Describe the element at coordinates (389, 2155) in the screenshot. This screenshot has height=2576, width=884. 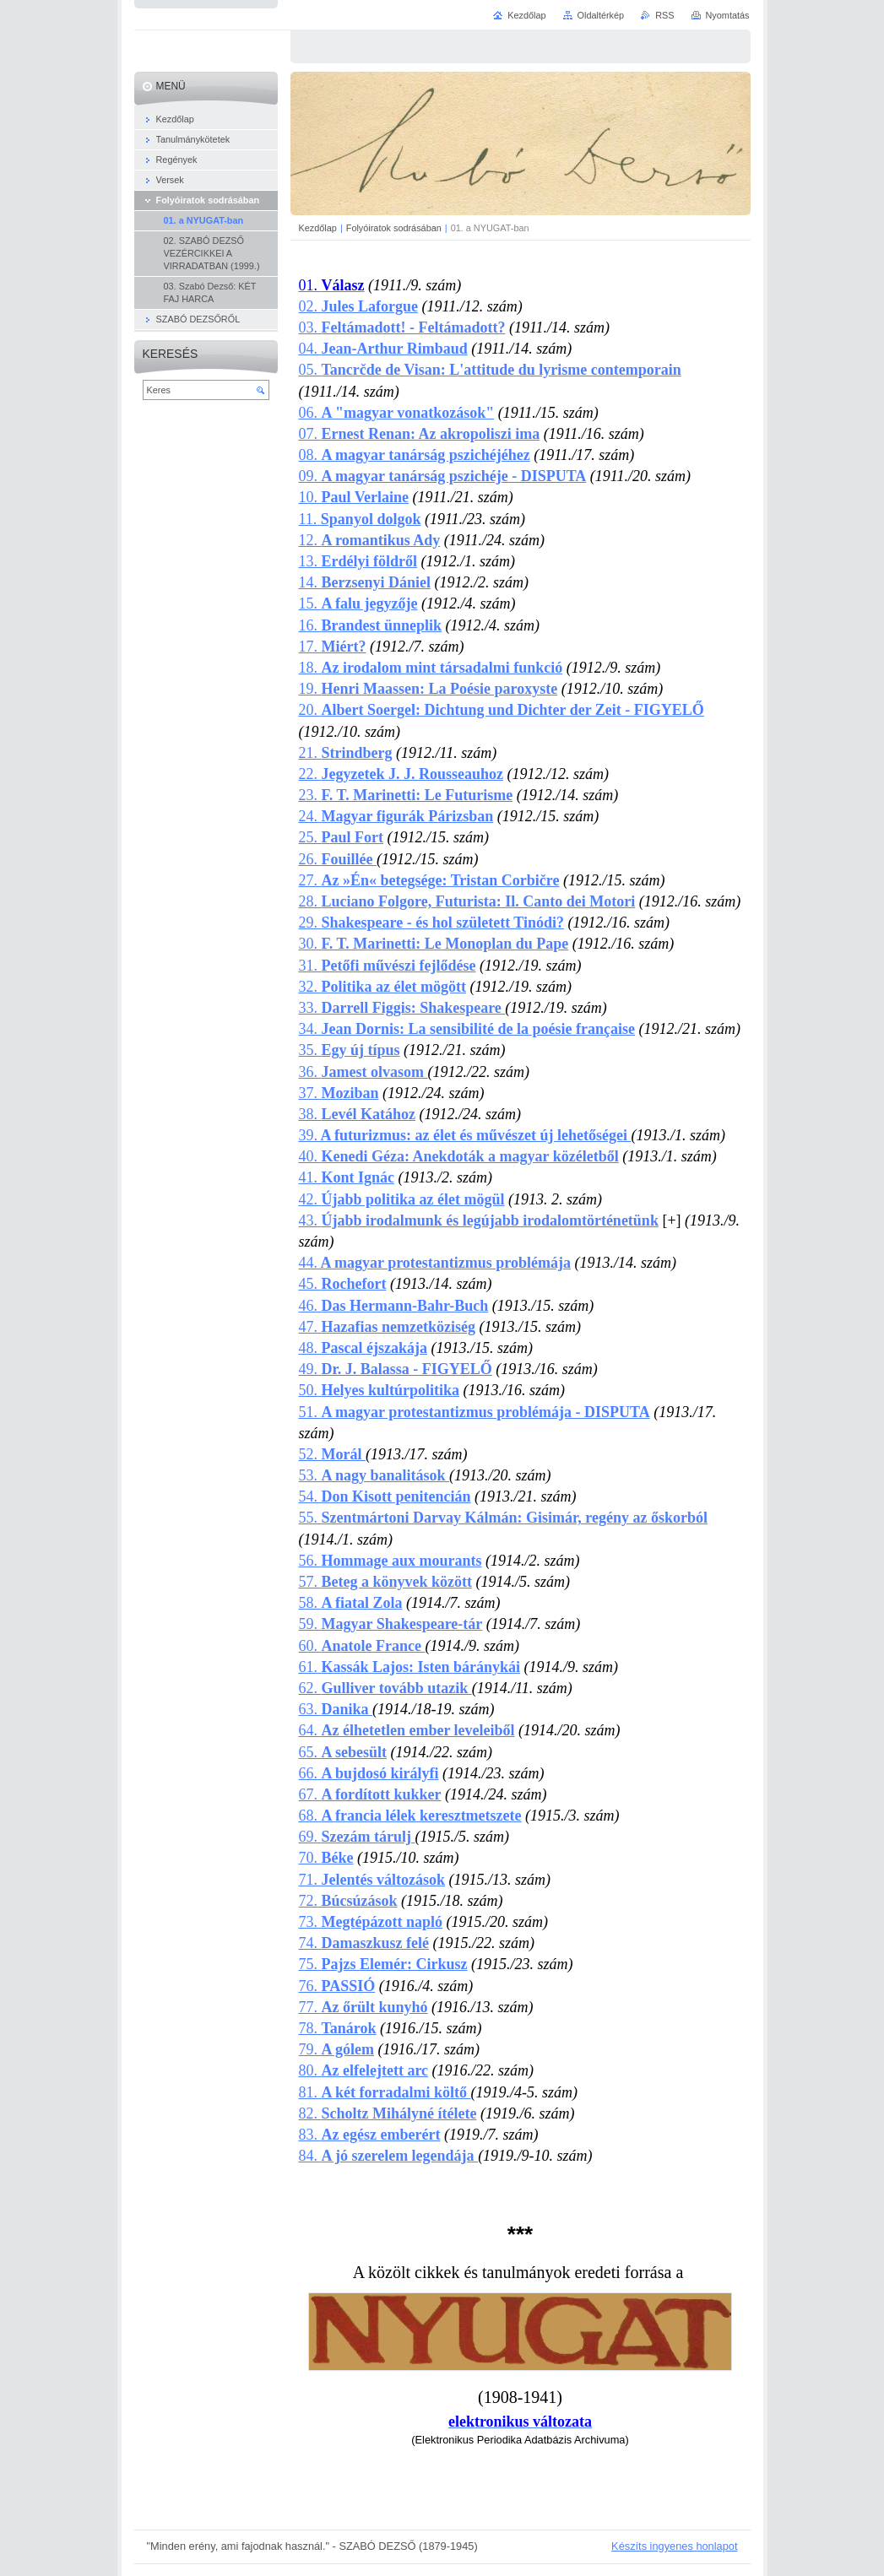
I see `84.` at that location.